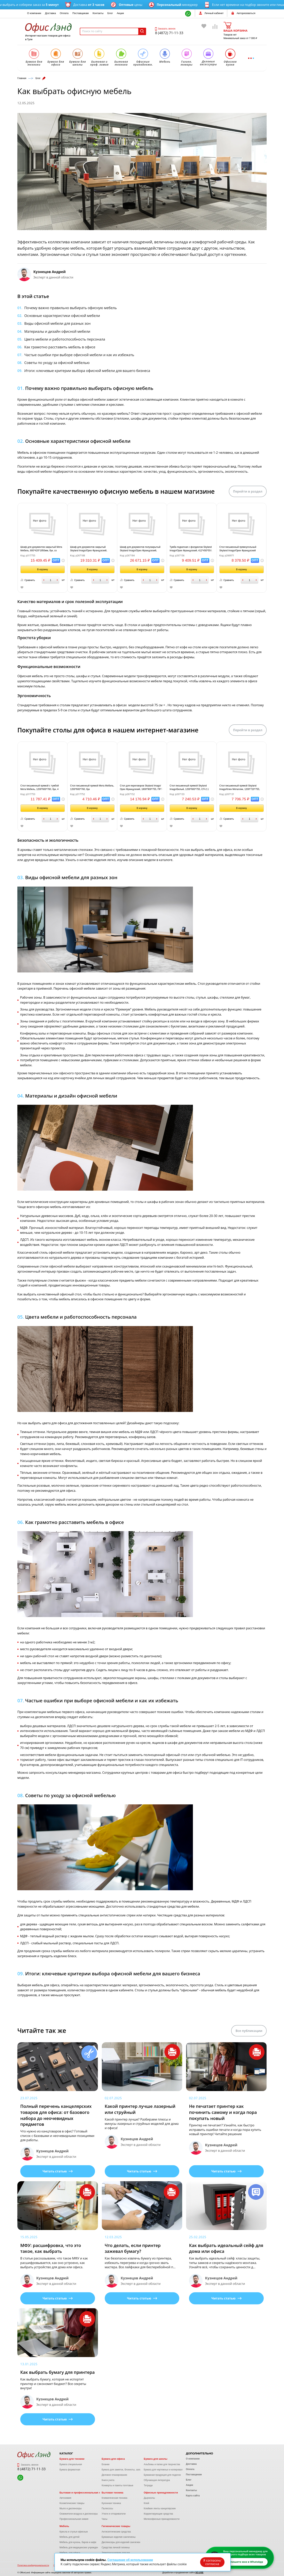  I want to click on Альбомы и папки для творчества, so click(162, 2464).